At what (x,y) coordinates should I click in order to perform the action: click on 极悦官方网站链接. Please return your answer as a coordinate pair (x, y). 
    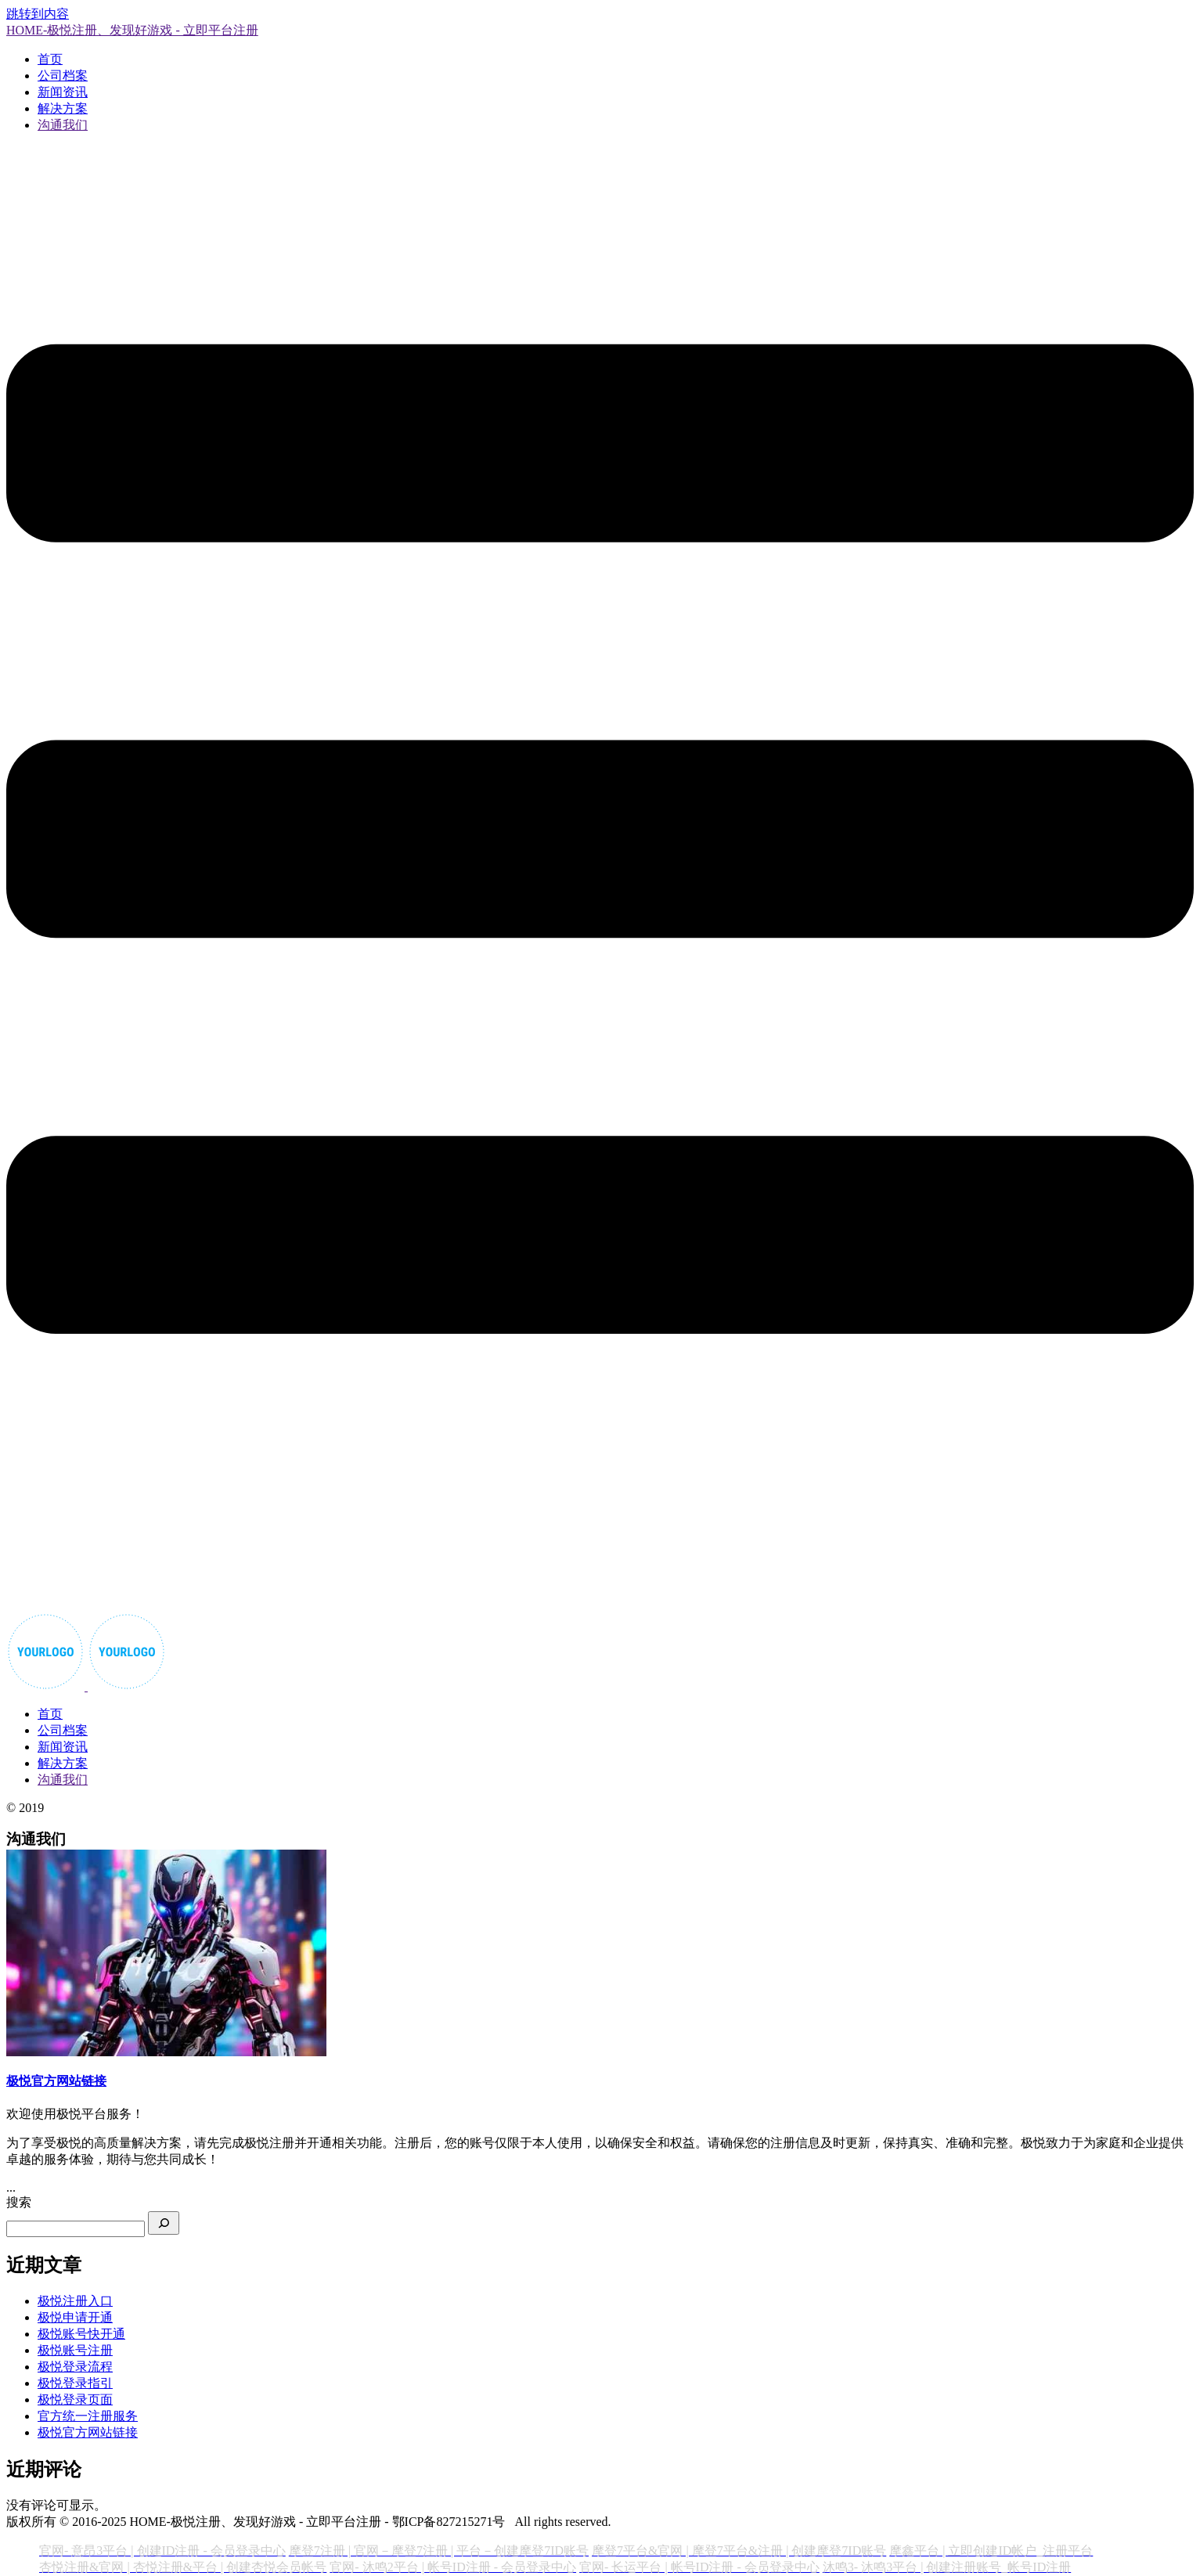
    Looking at the image, I should click on (88, 2432).